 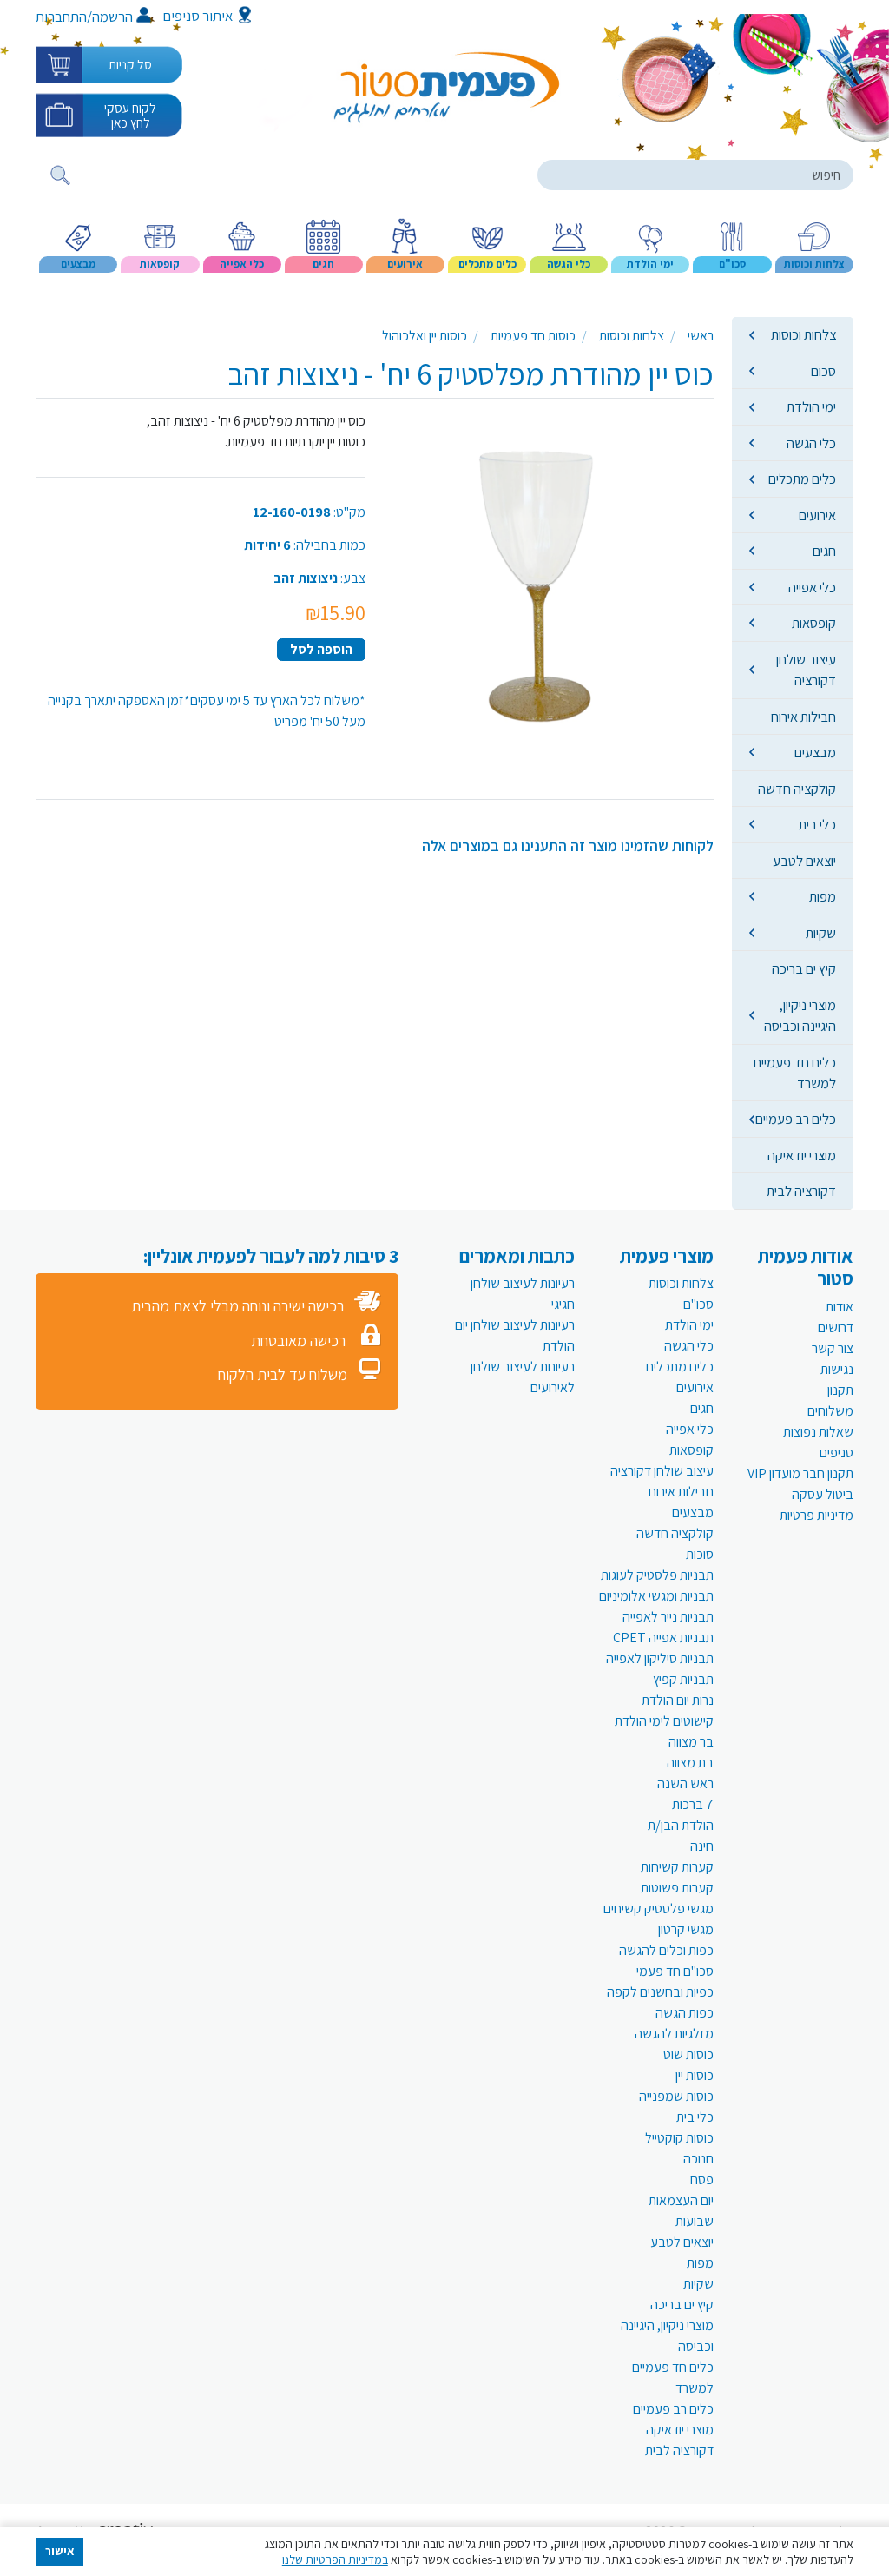 I want to click on שקיות, so click(x=821, y=932).